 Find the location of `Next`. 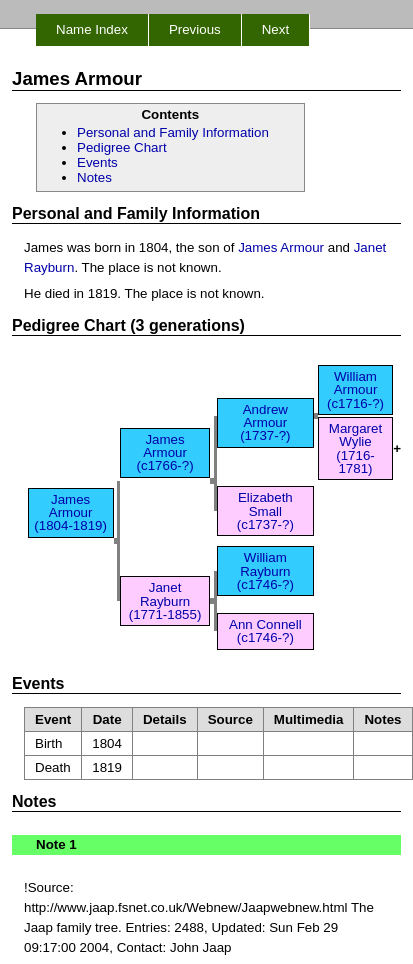

Next is located at coordinates (275, 29).